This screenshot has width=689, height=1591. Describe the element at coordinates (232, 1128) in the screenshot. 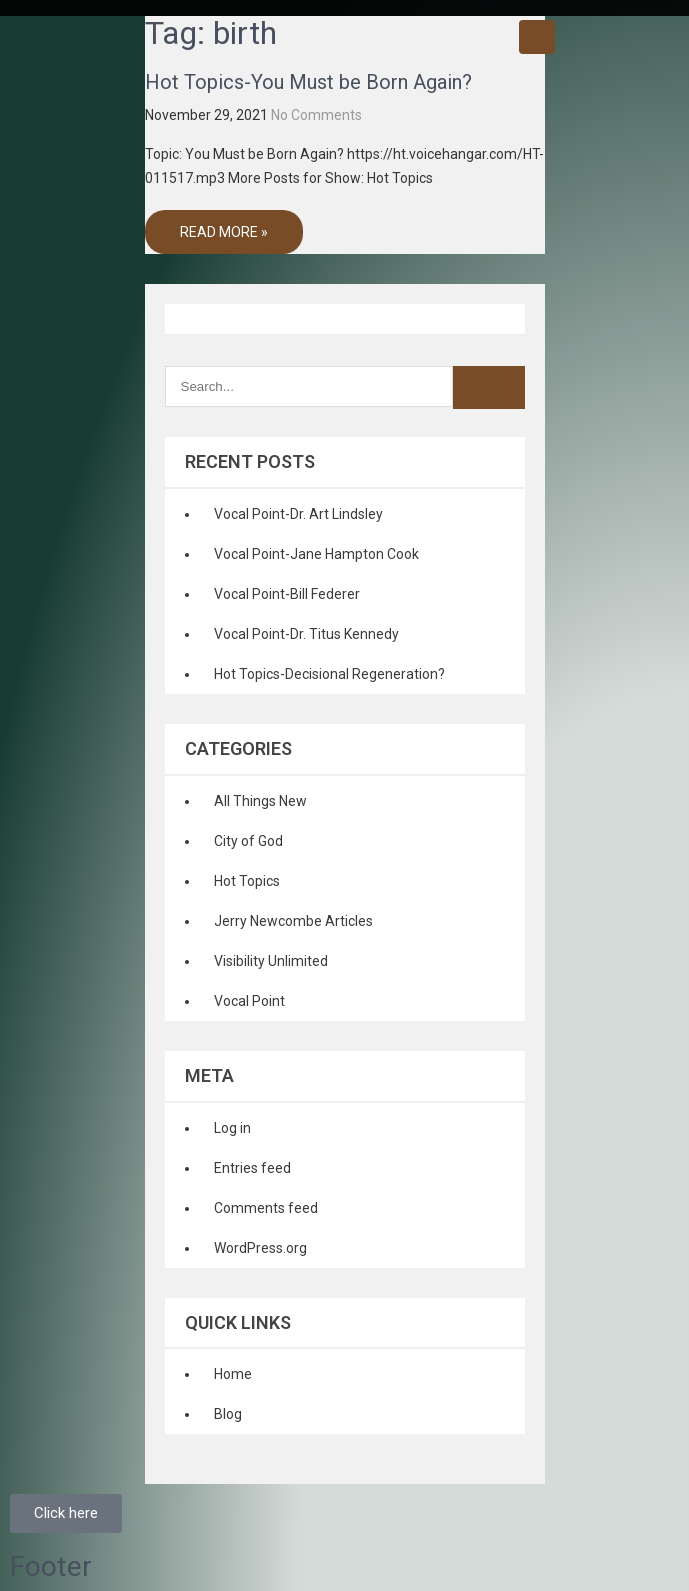

I see `Log in` at that location.